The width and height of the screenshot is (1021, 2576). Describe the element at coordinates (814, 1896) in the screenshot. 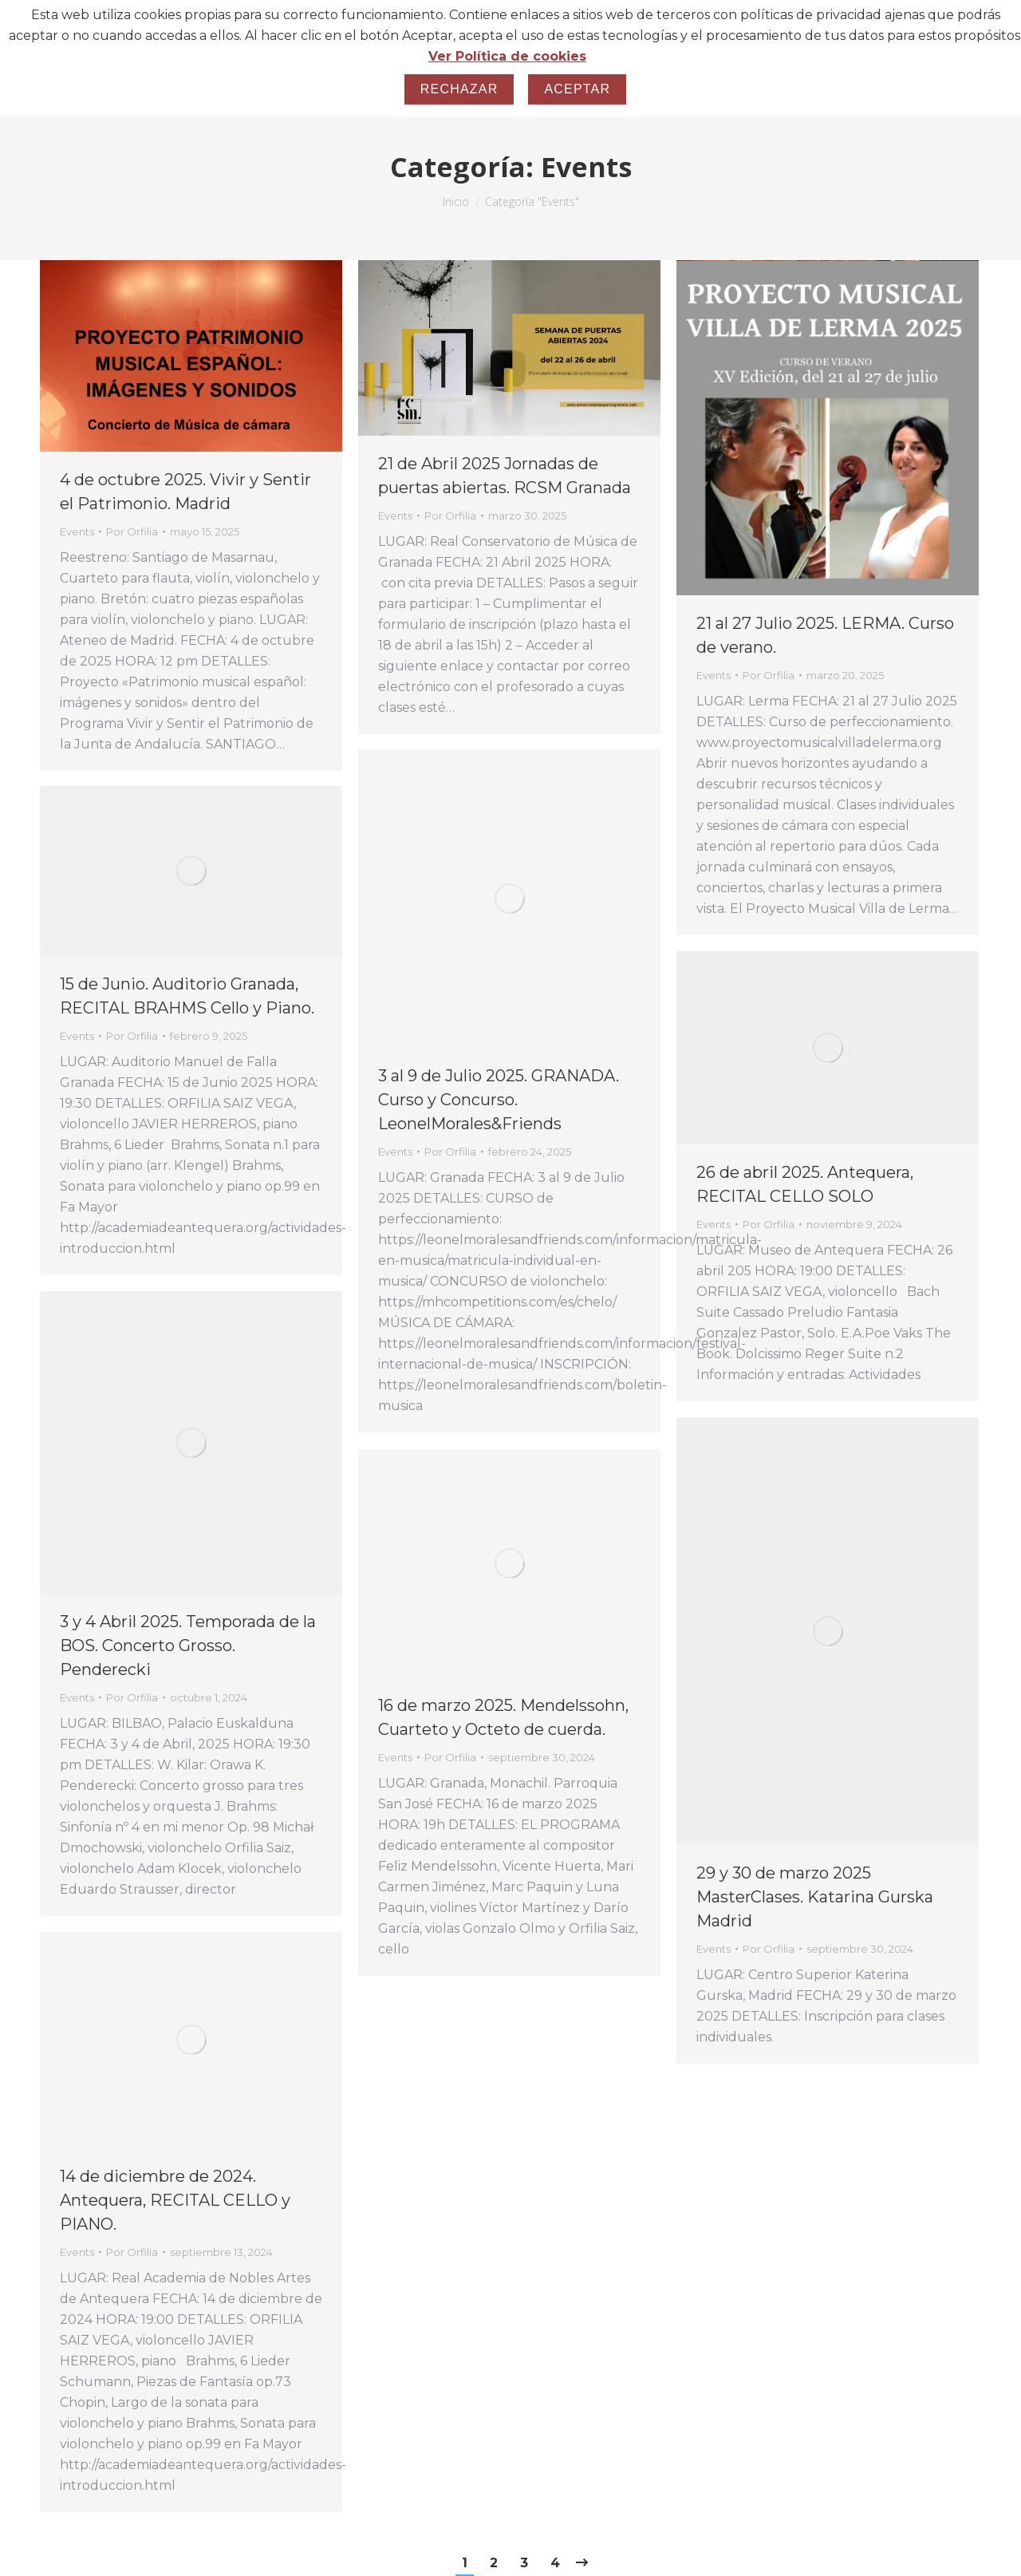

I see `29 y 30 de marzo 2025 MasterClases. Katarina Gurska Madrid` at that location.